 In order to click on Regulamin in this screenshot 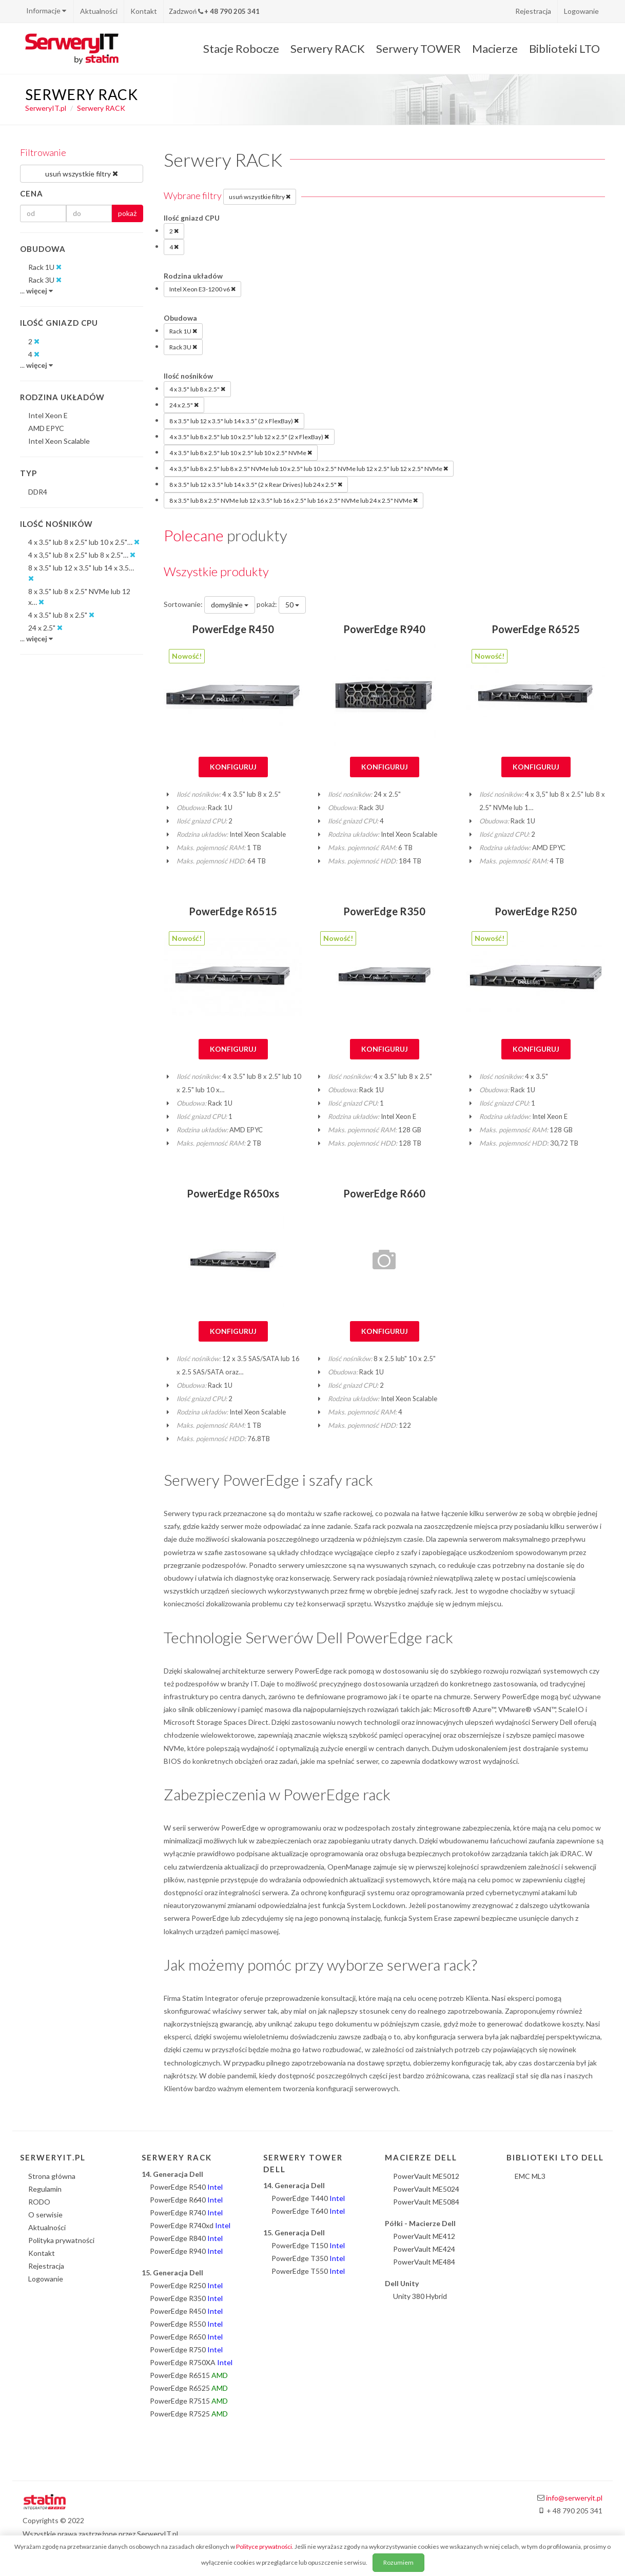, I will do `click(45, 2189)`.